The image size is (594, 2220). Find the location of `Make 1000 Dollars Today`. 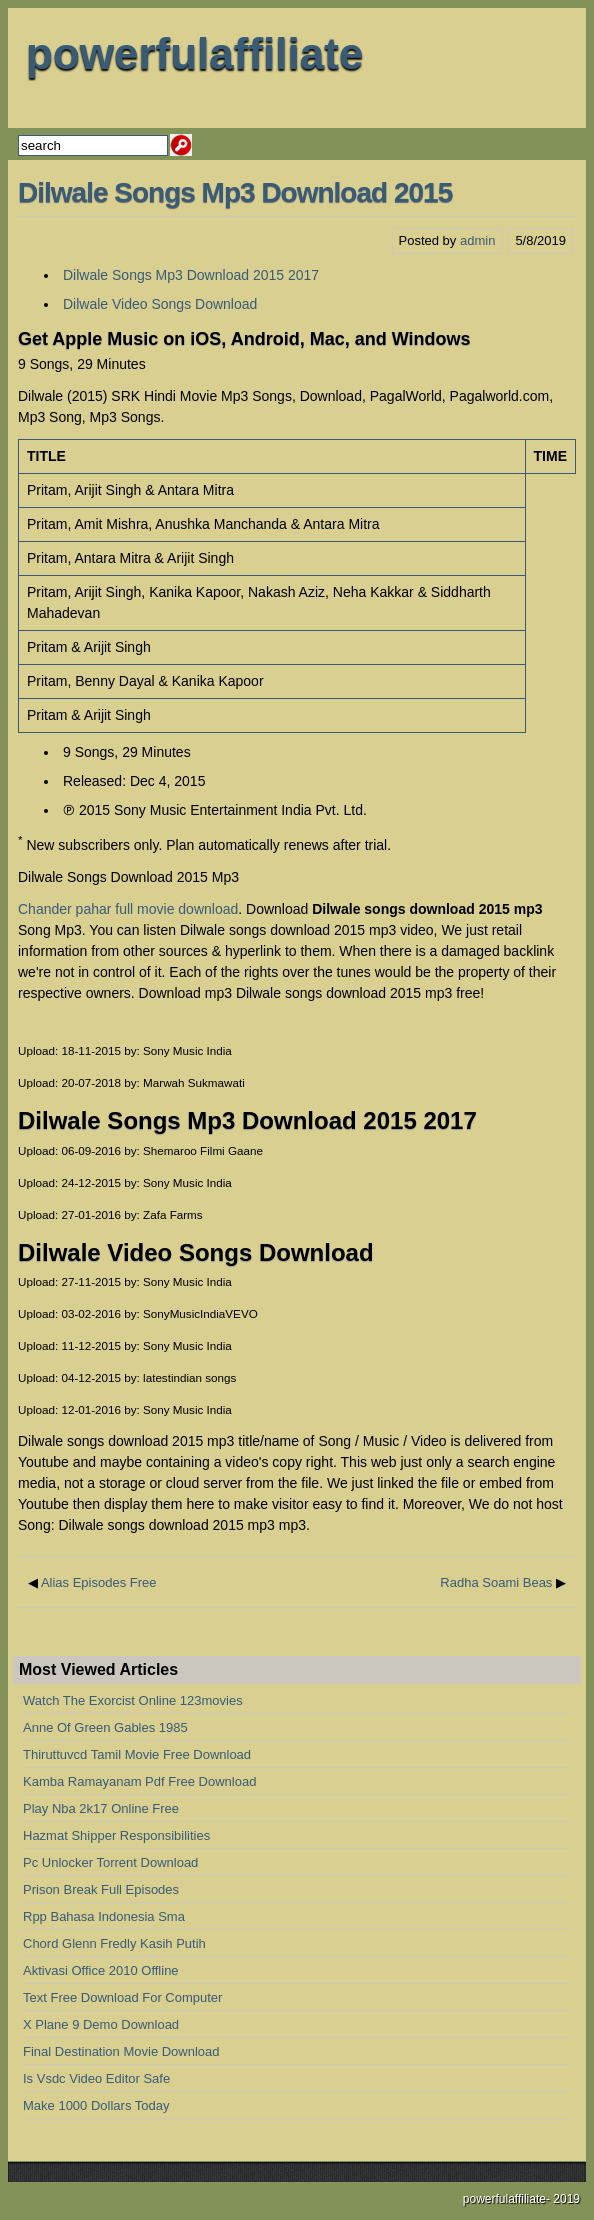

Make 1000 Dollars Today is located at coordinates (96, 2105).